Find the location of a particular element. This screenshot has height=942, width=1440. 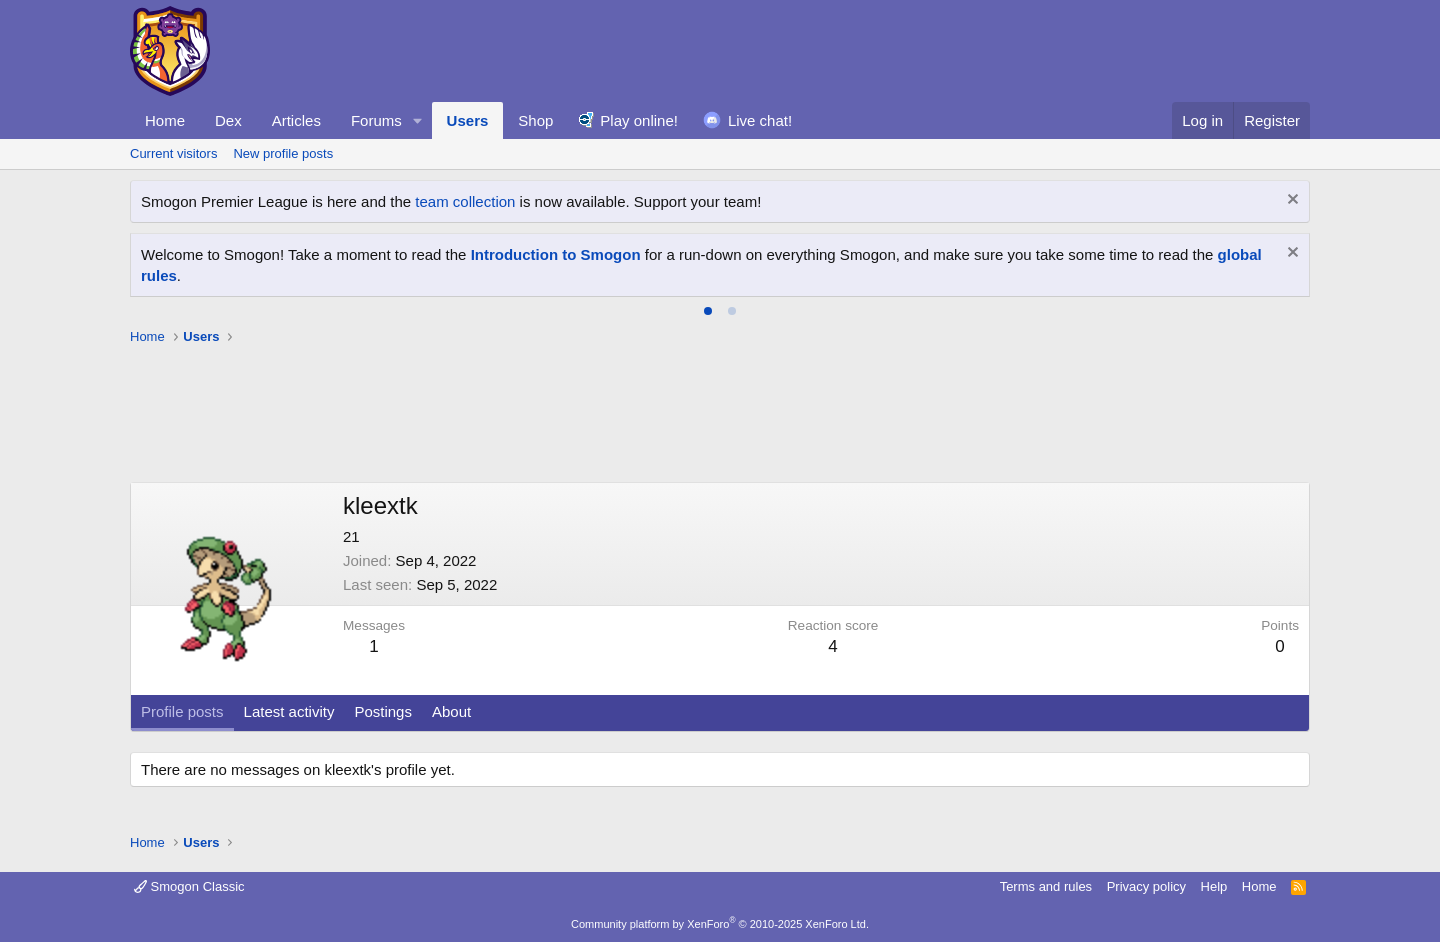

[Dismiss notice] is located at coordinates (1290, 201).